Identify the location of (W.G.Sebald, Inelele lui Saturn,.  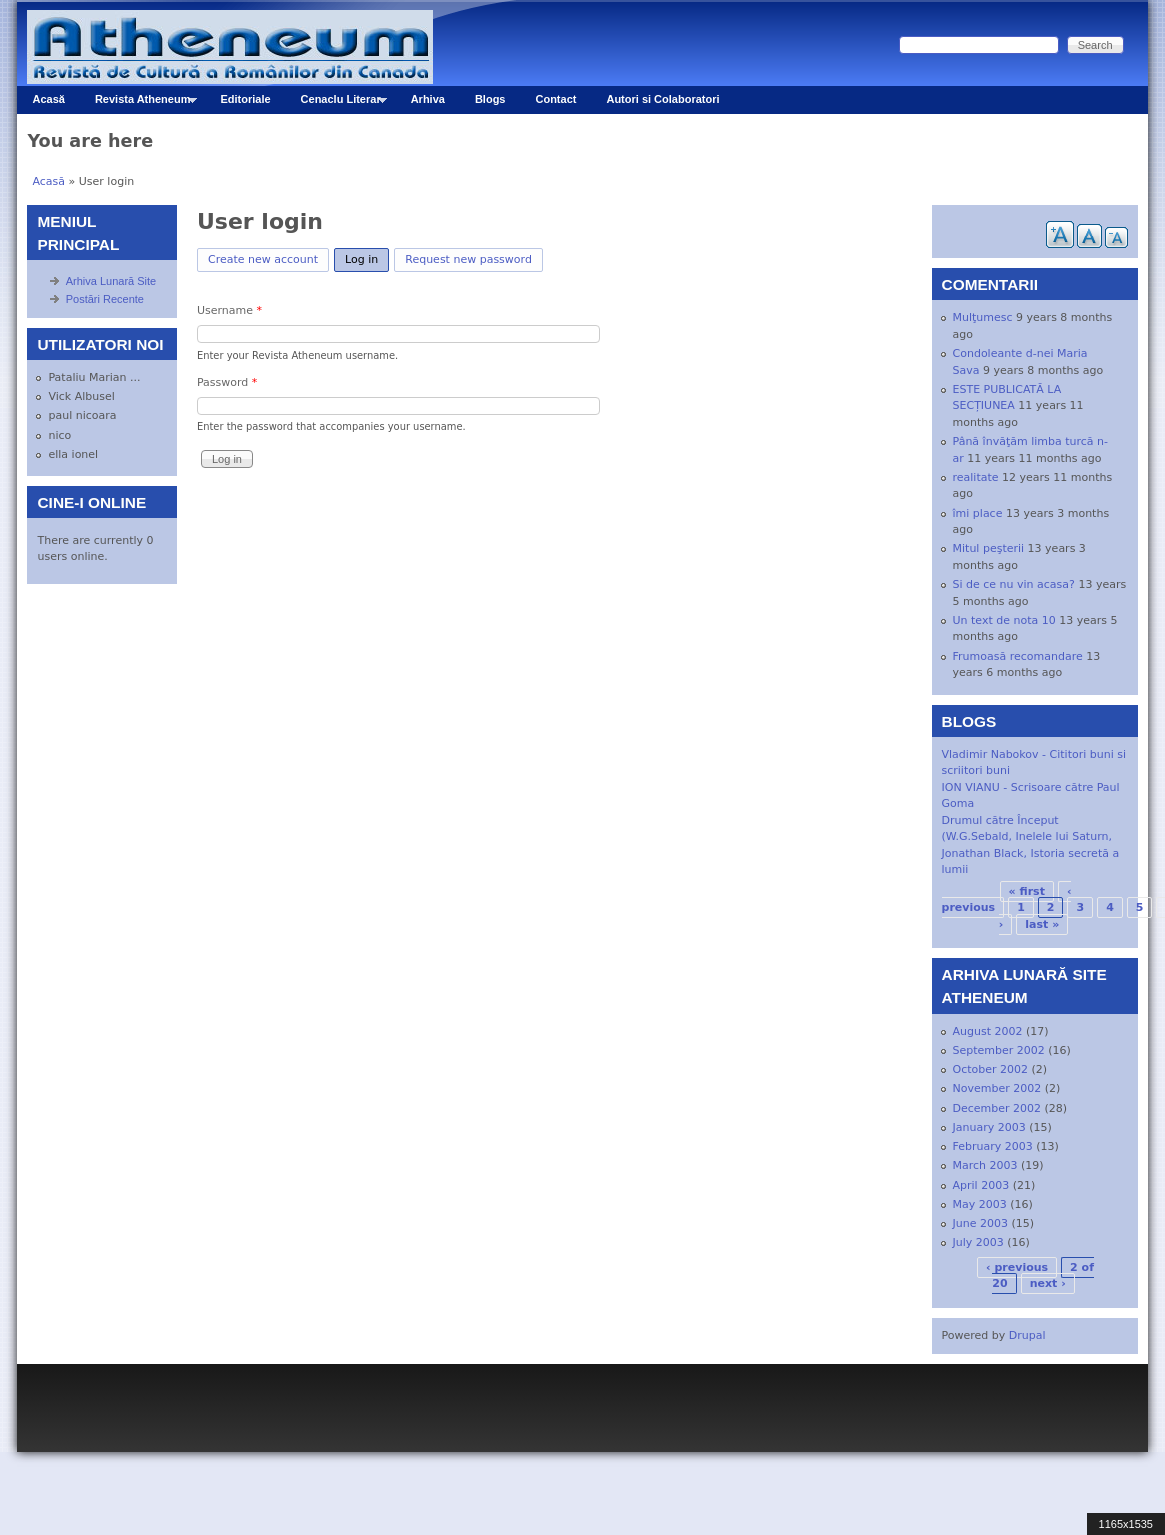
(1027, 836).